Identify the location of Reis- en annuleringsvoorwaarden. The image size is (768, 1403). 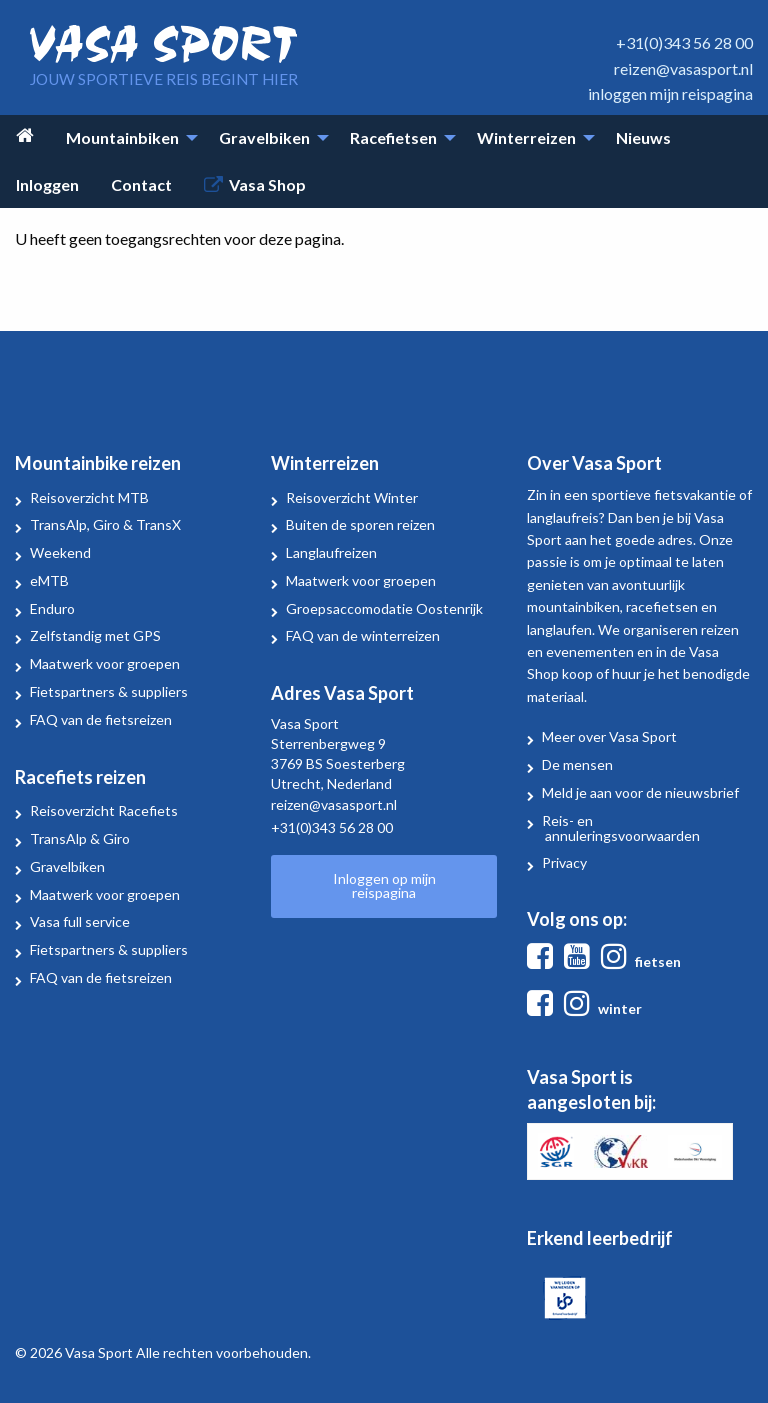
(621, 828).